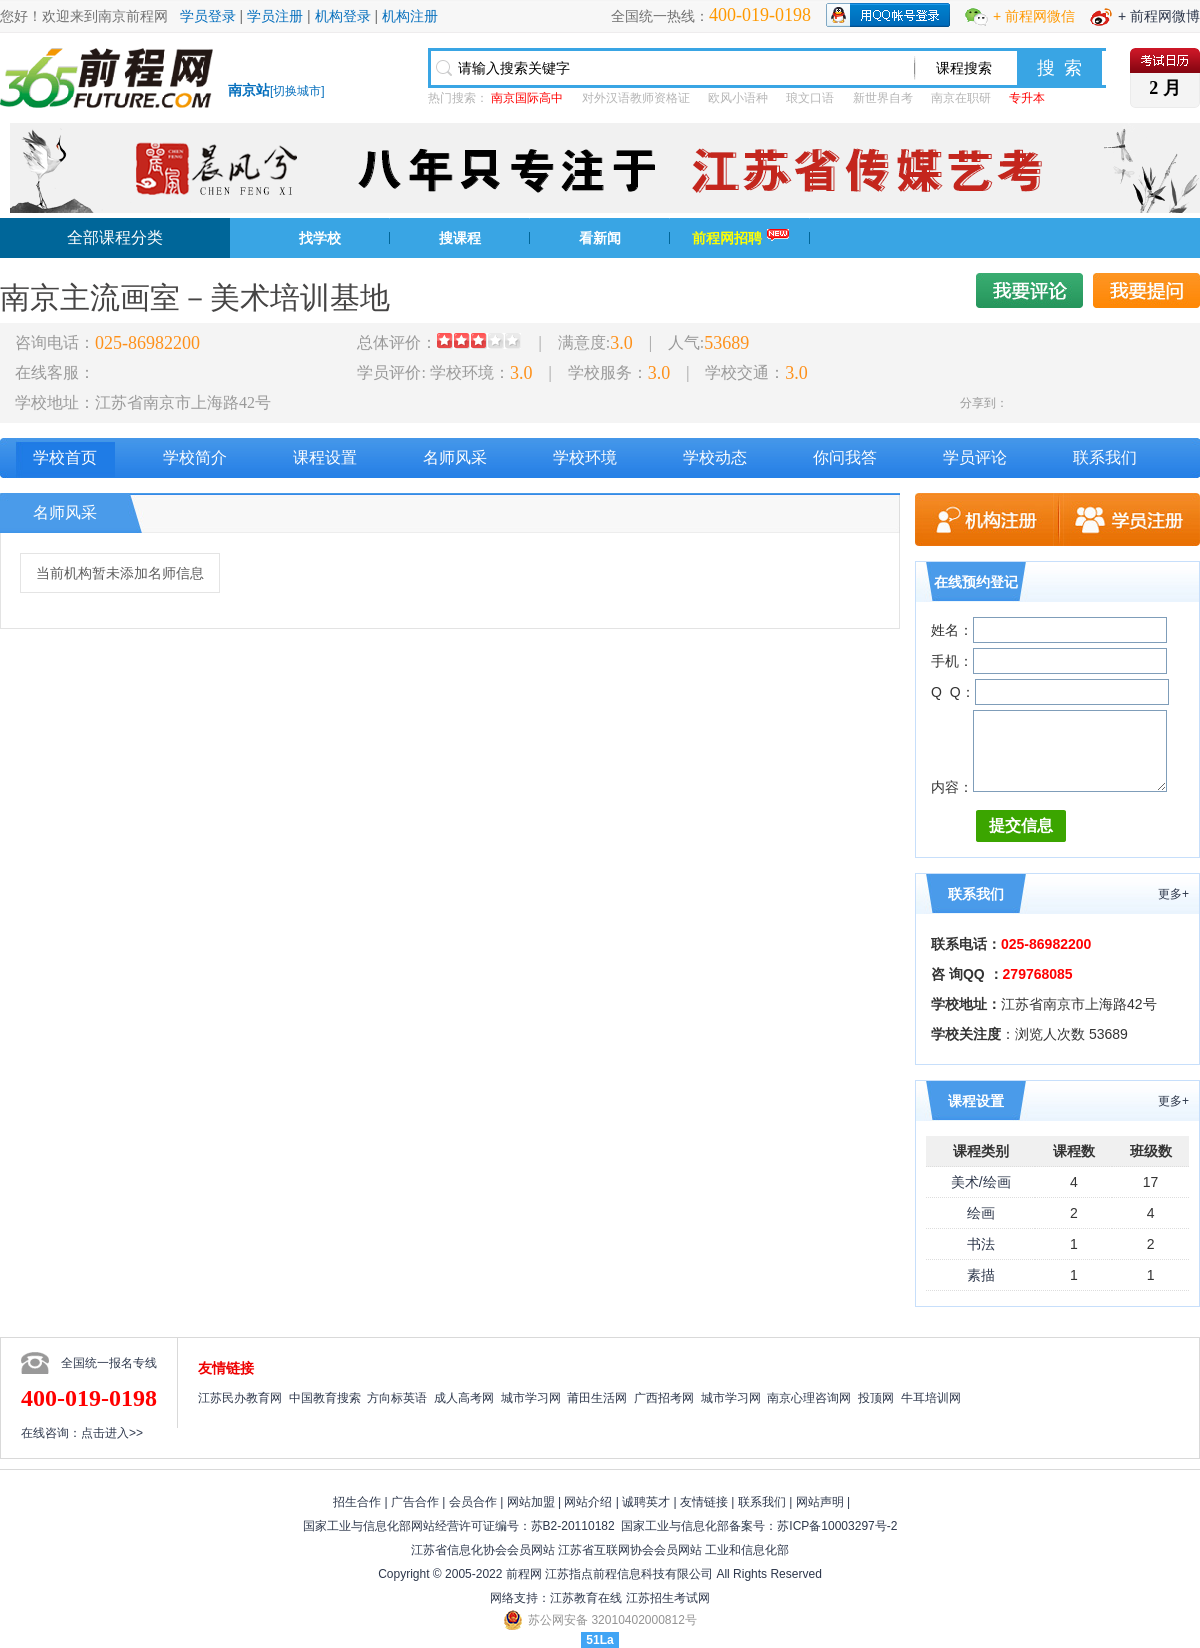  What do you see at coordinates (810, 98) in the screenshot?
I see `琅文口语` at bounding box center [810, 98].